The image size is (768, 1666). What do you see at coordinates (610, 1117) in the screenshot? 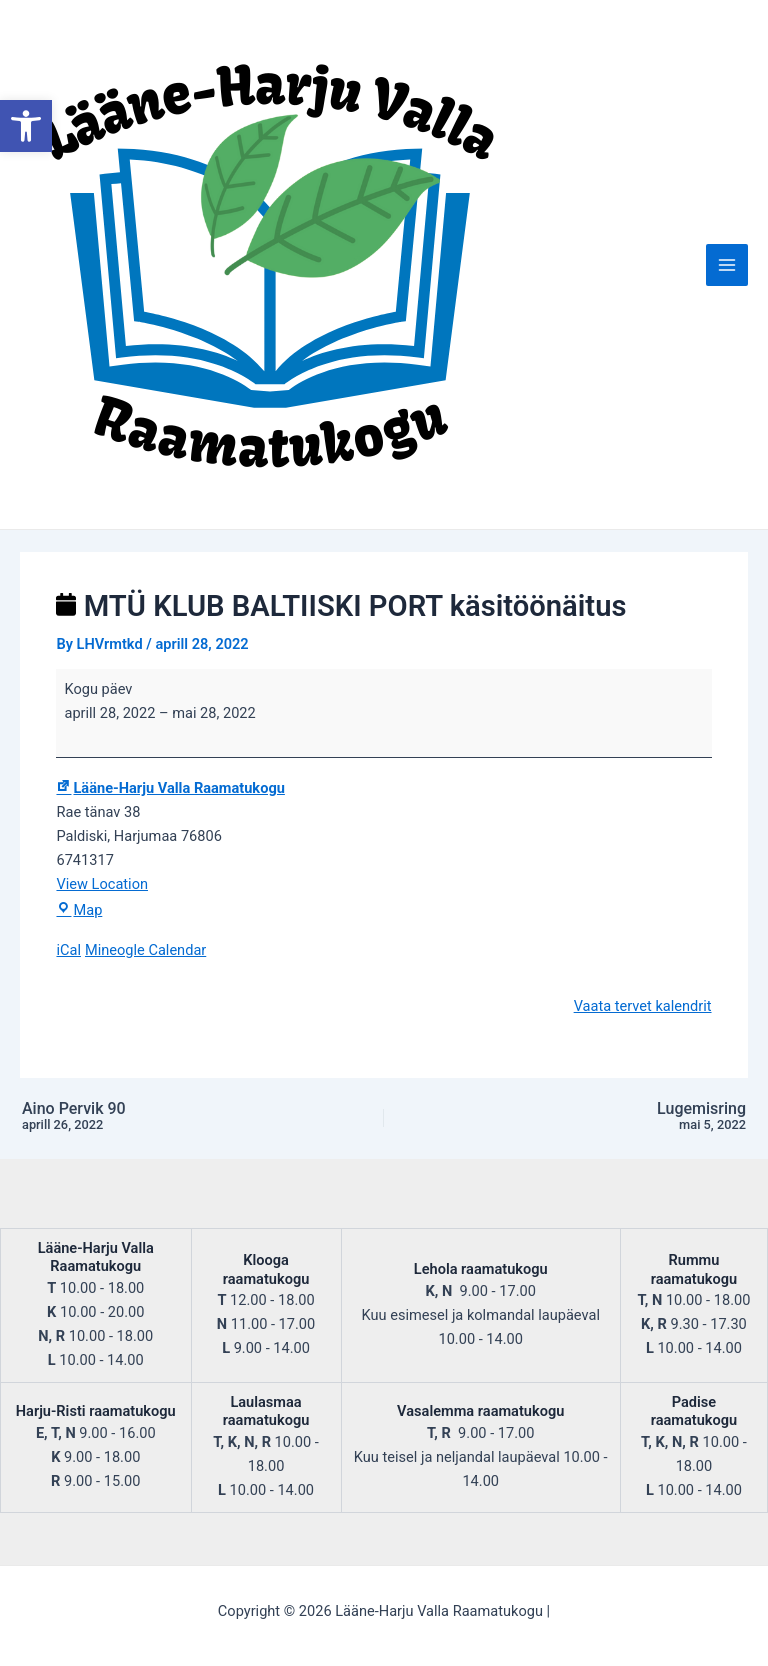
I see `Lugemisring` at bounding box center [610, 1117].